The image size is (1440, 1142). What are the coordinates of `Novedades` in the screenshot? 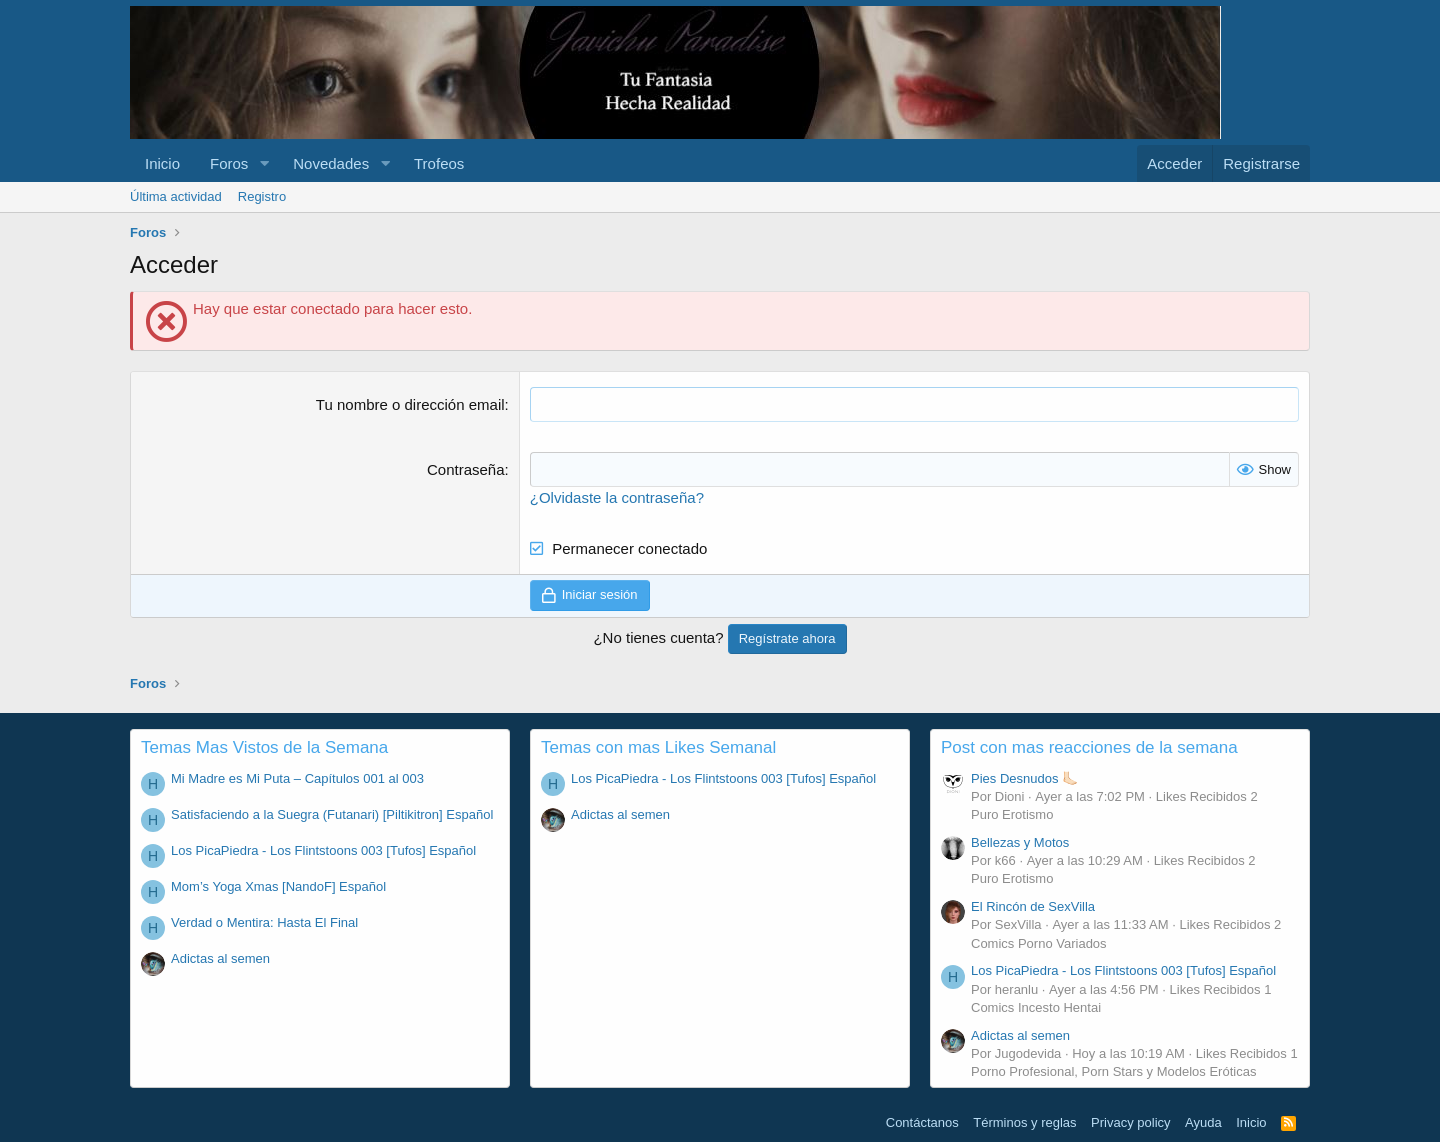 It's located at (331, 163).